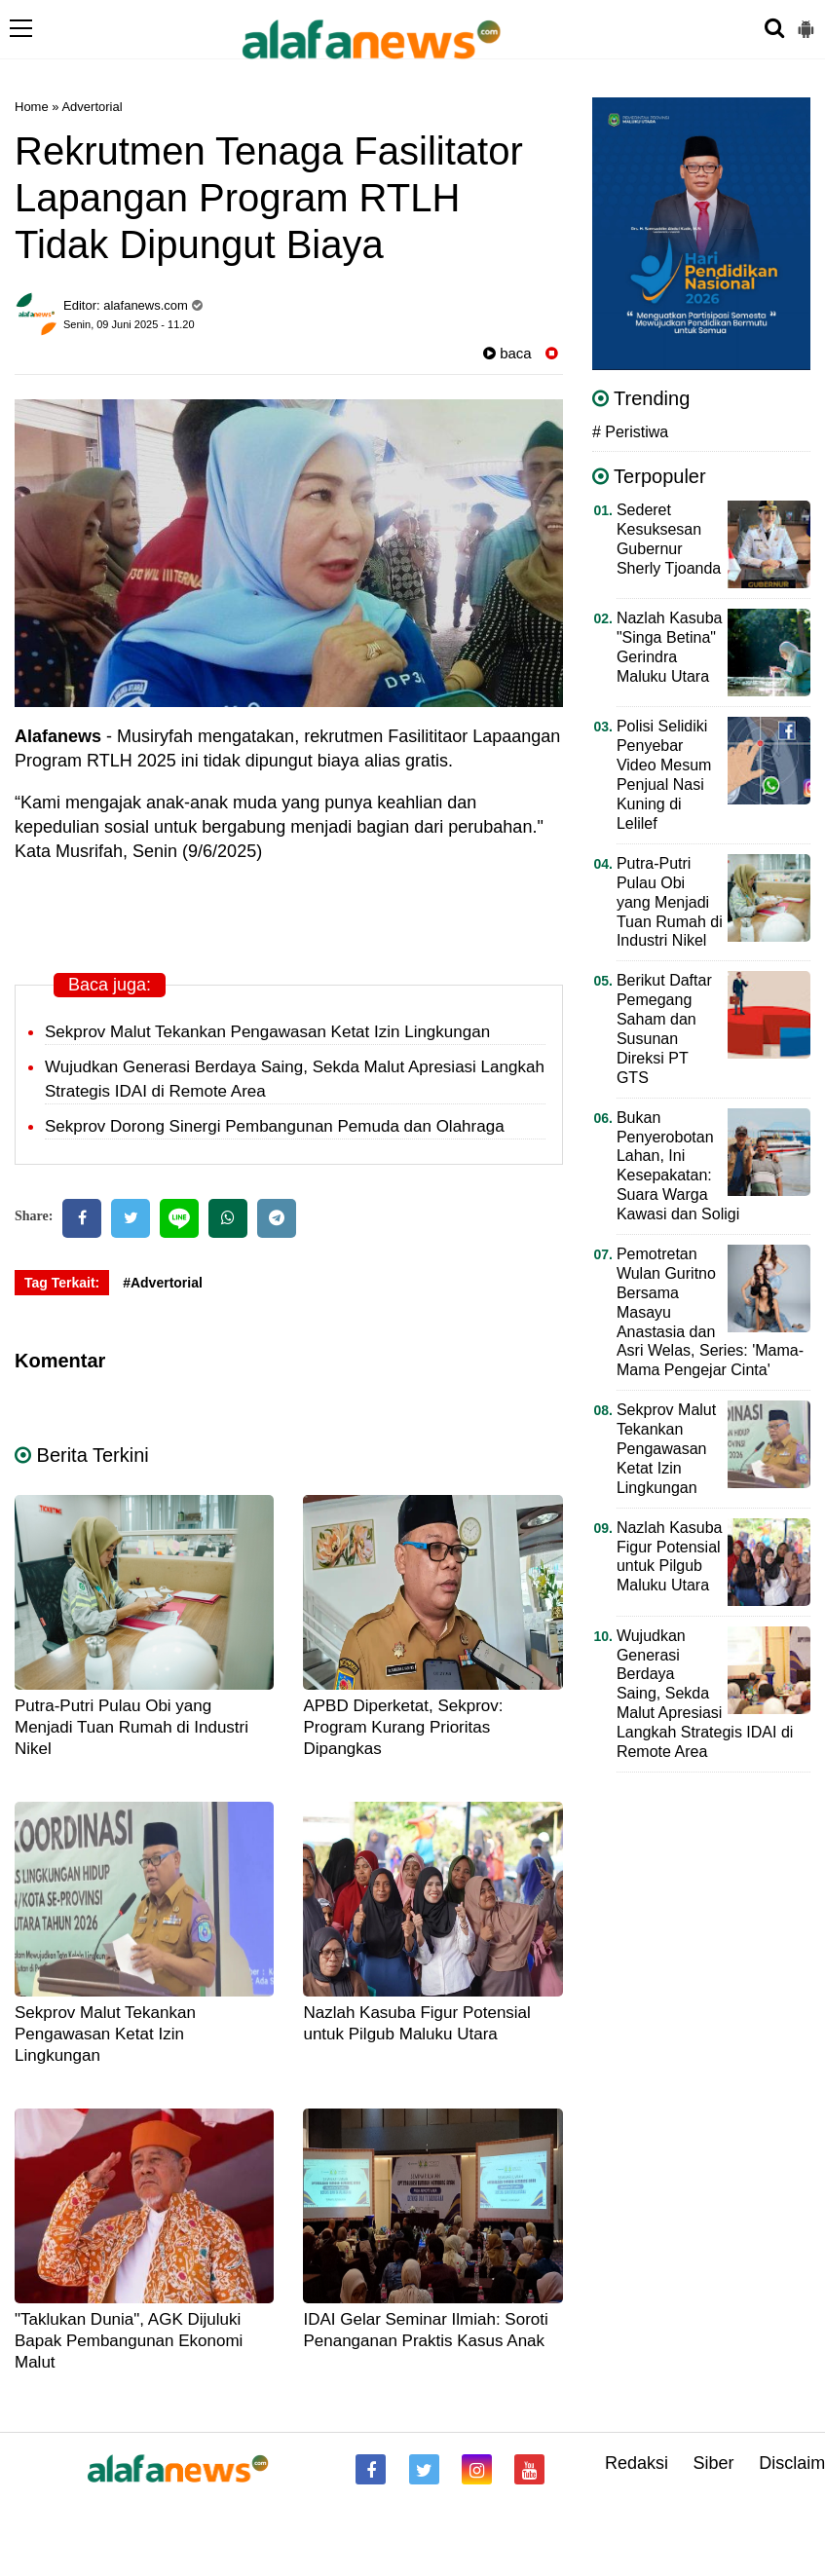  What do you see at coordinates (805, 21) in the screenshot?
I see `[button]` at bounding box center [805, 21].